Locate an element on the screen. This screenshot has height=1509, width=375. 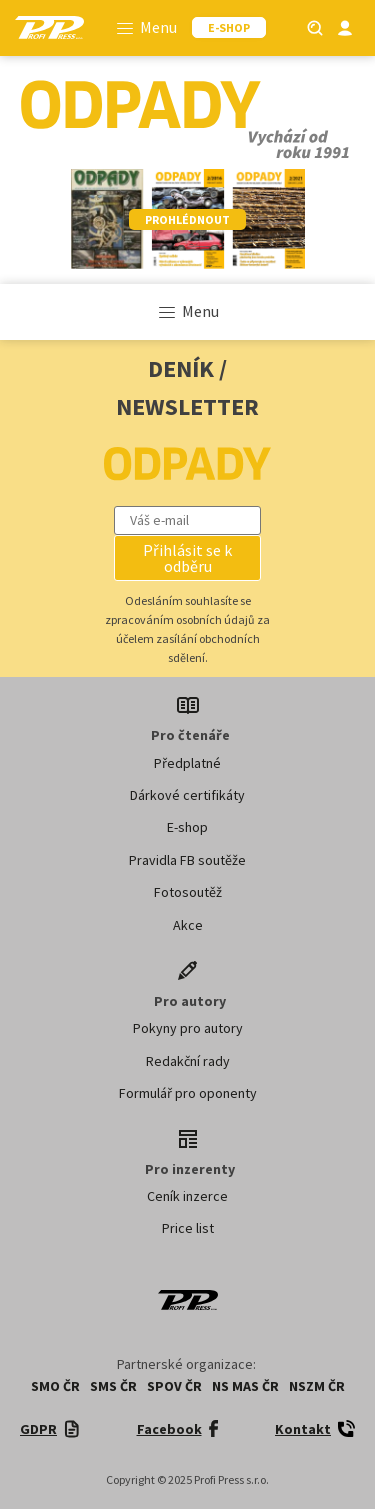
E-shop is located at coordinates (187, 827).